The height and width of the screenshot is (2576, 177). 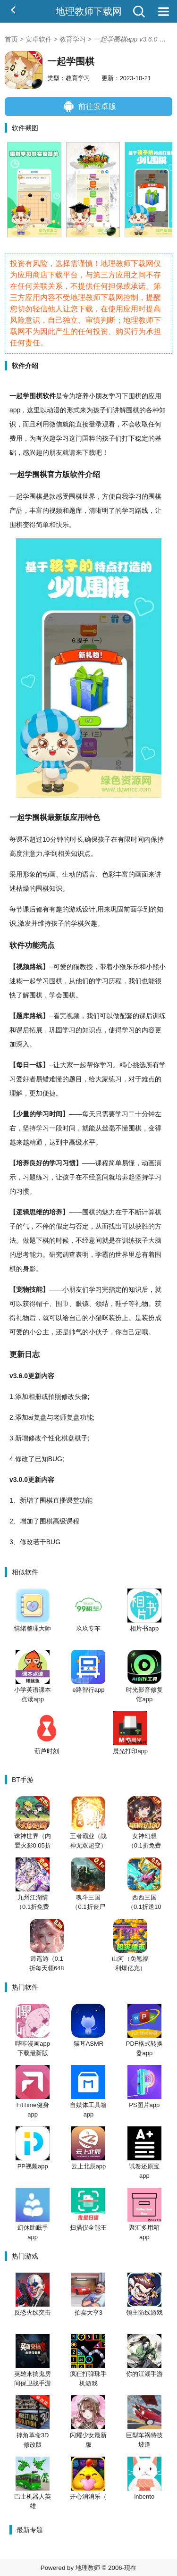 I want to click on 修改, so click(x=68, y=1396).